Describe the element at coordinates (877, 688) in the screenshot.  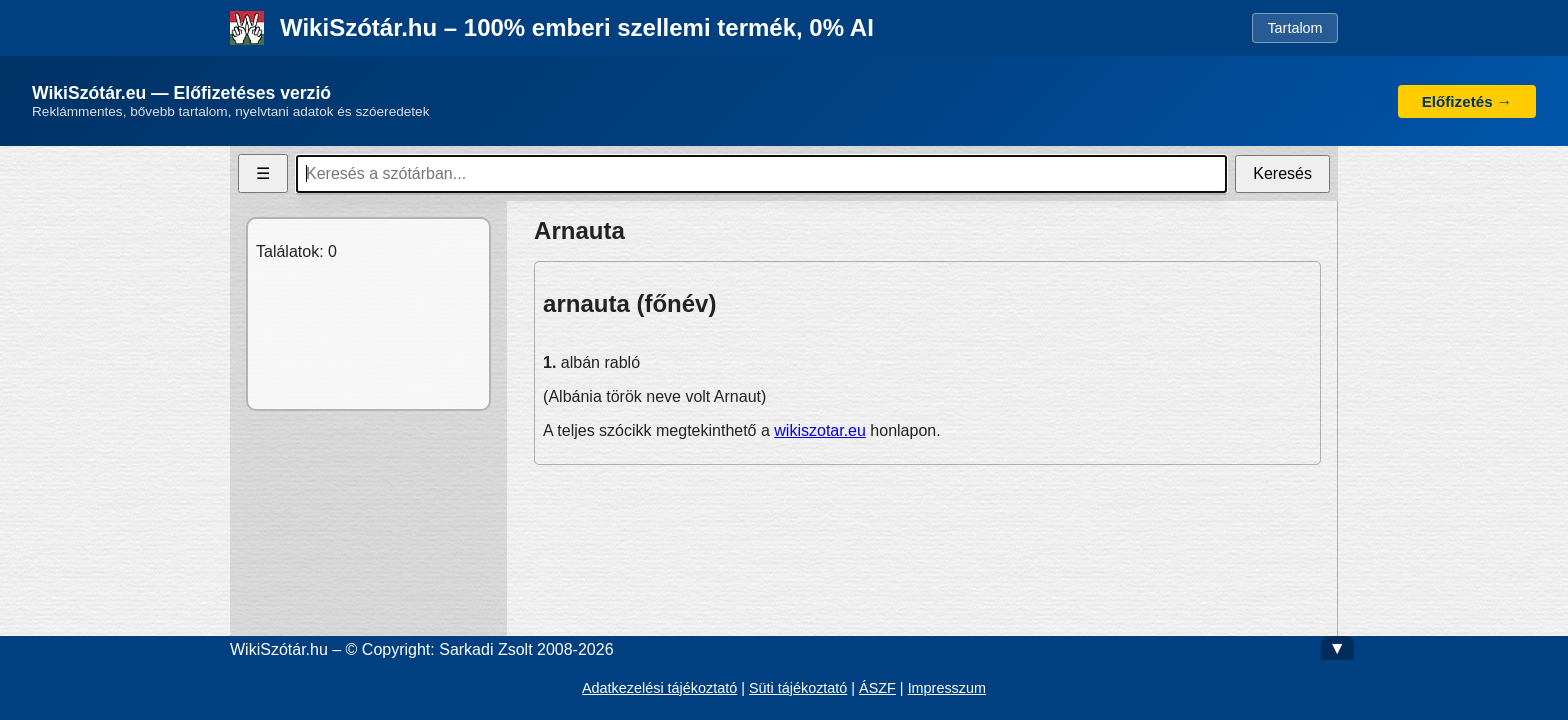
I see `ÁSZF` at that location.